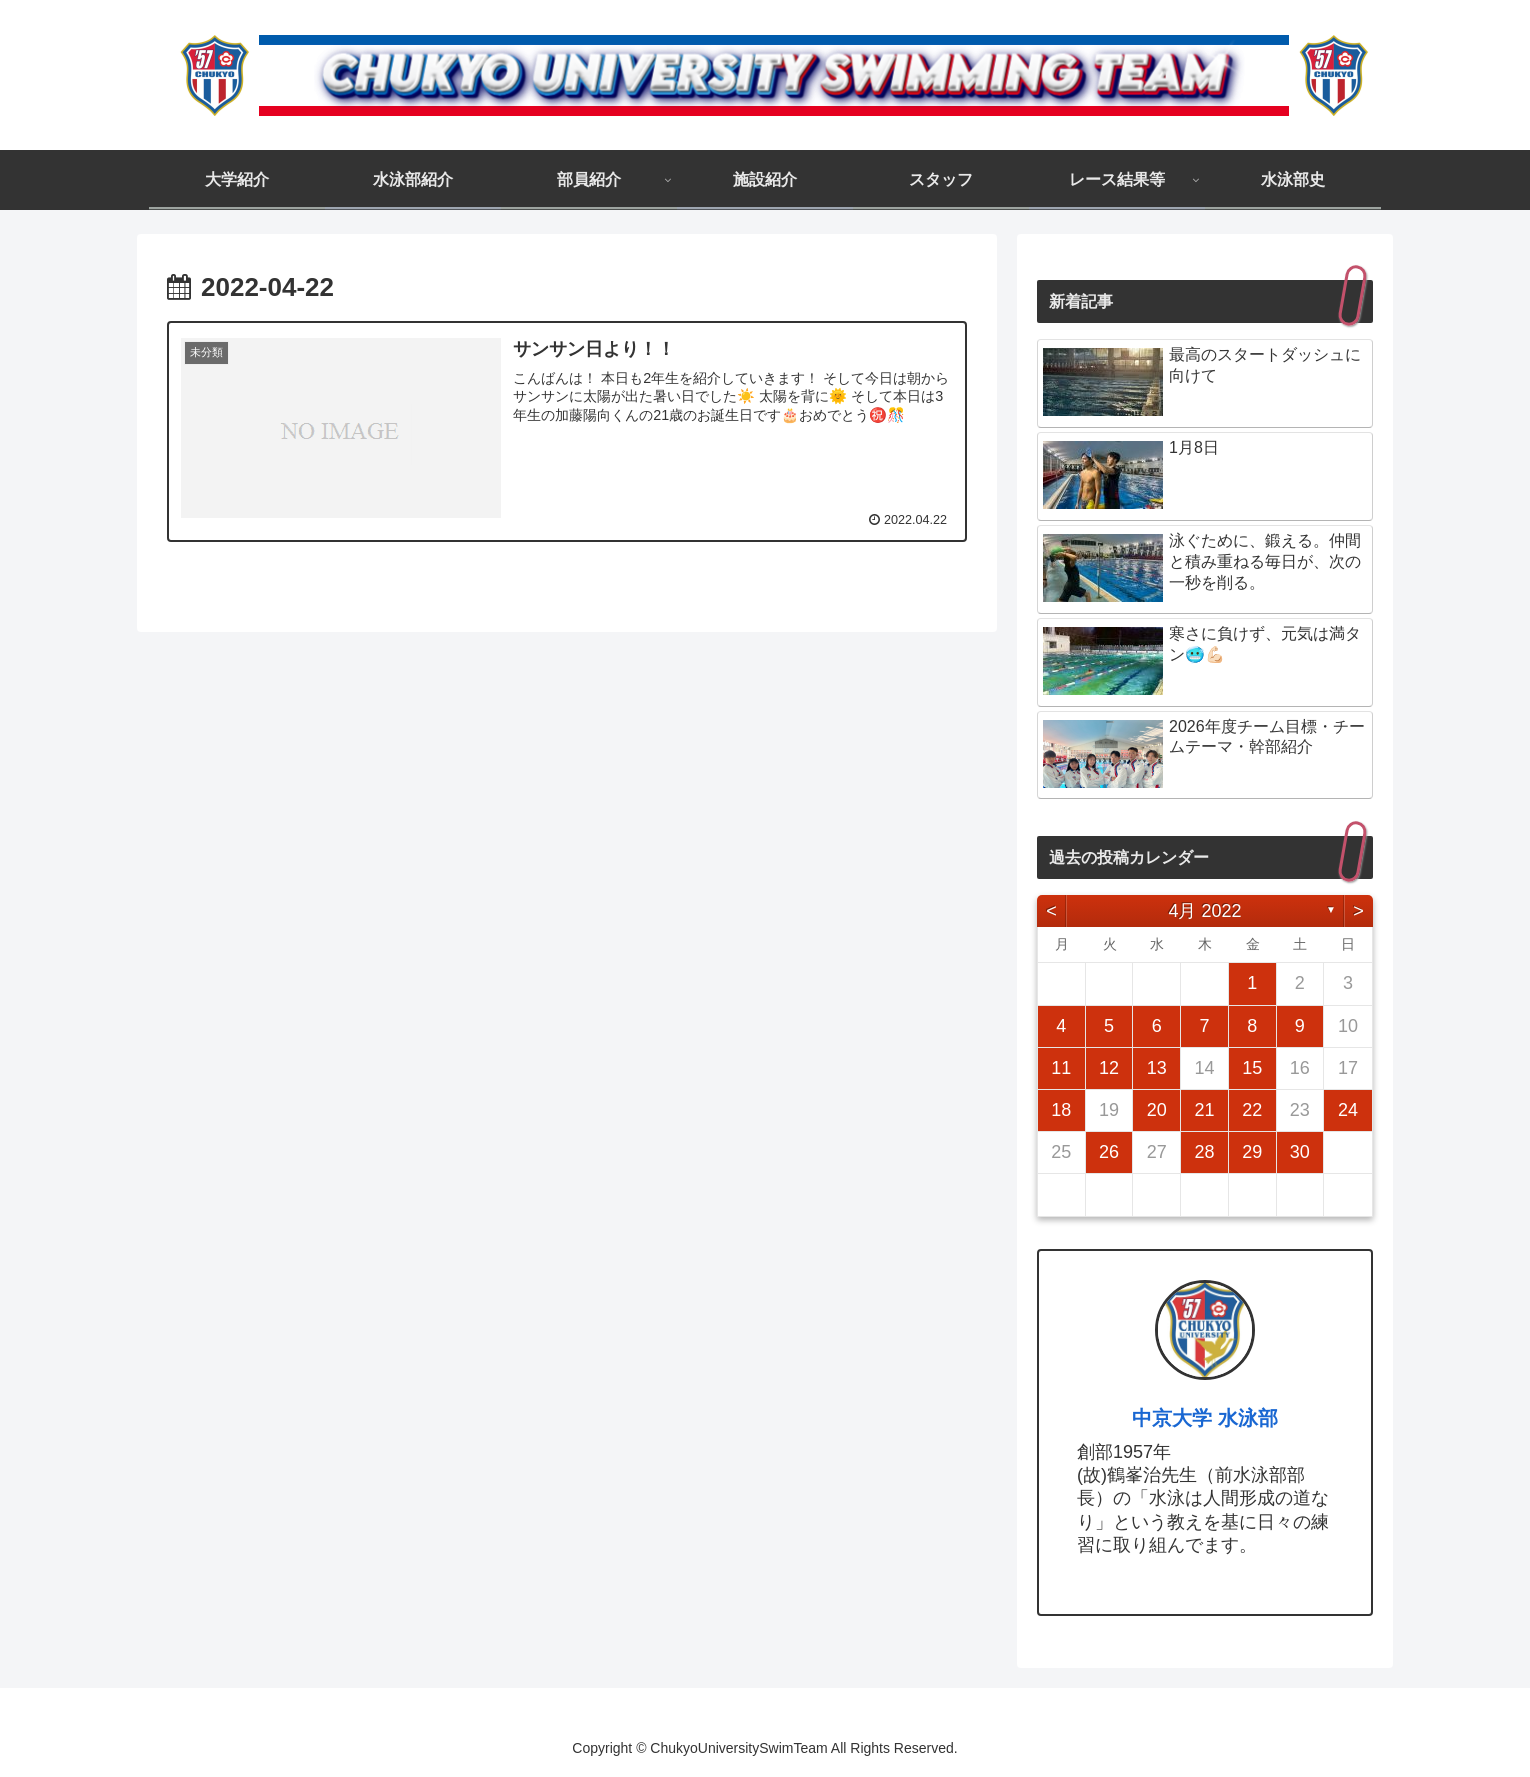 The image size is (1530, 1777). Describe the element at coordinates (1300, 1152) in the screenshot. I see `30` at that location.